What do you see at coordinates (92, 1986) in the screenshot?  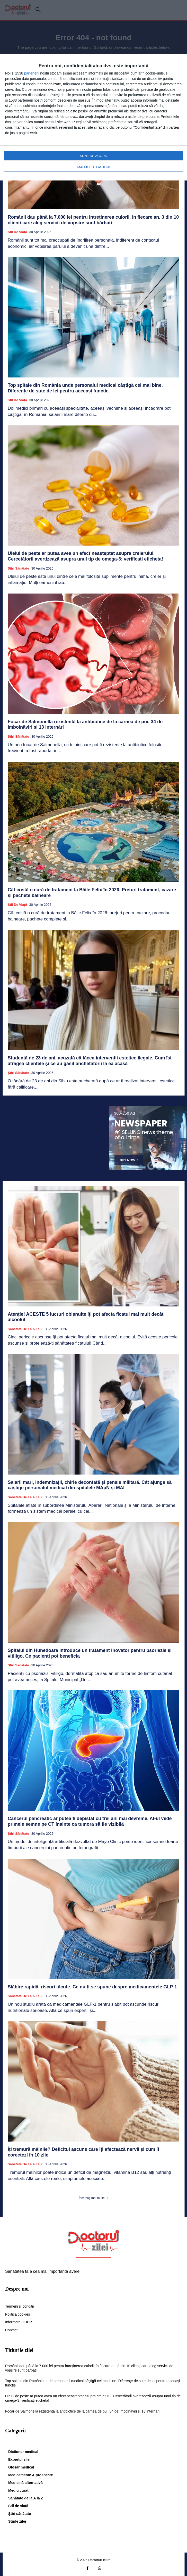 I see `Slăbire rapidă, riscuri tăcute. Ce nu ți se spune despre medicamentele GLP-1` at bounding box center [92, 1986].